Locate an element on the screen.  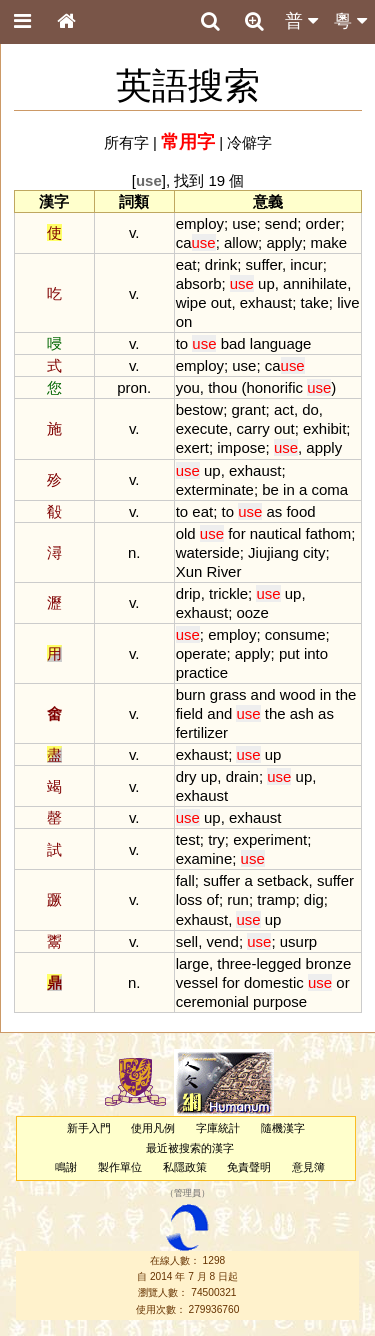
and is located at coordinates (263, 694).